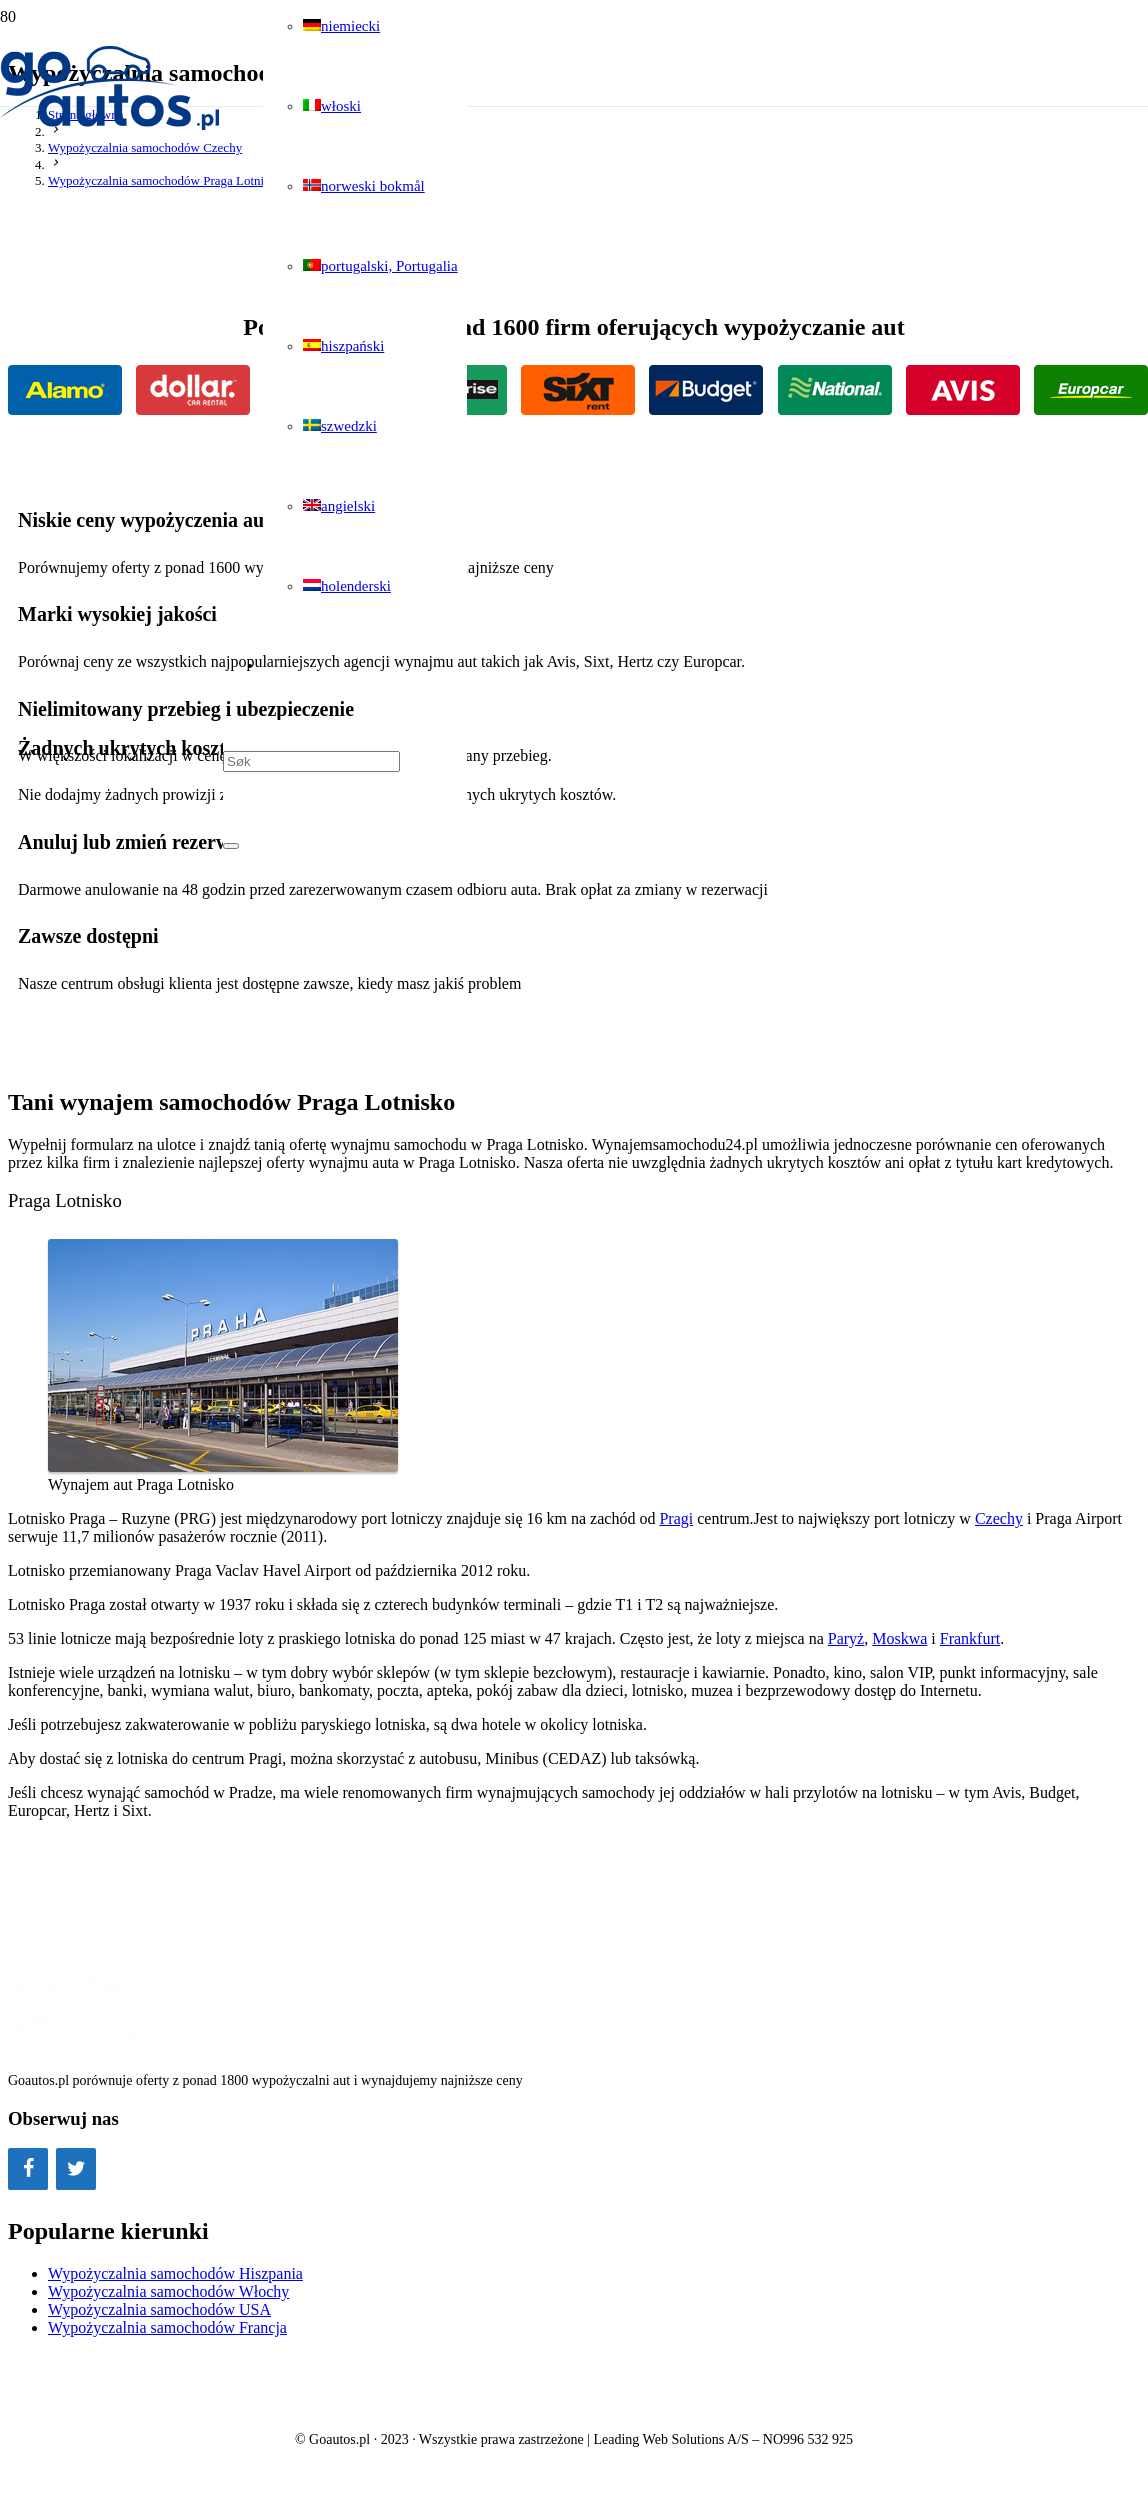 The width and height of the screenshot is (1148, 2498). What do you see at coordinates (28, 2169) in the screenshot?
I see `[Facebook]` at bounding box center [28, 2169].